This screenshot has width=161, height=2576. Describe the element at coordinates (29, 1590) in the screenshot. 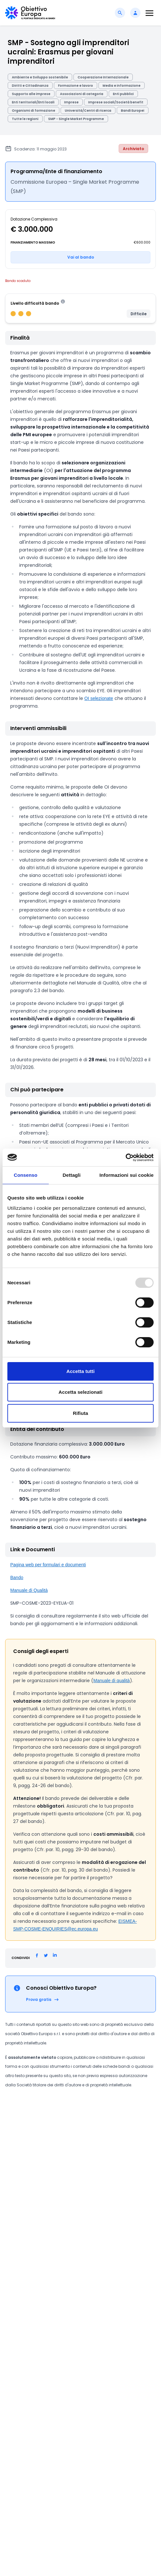

I see `Manuale di Qualità` at that location.